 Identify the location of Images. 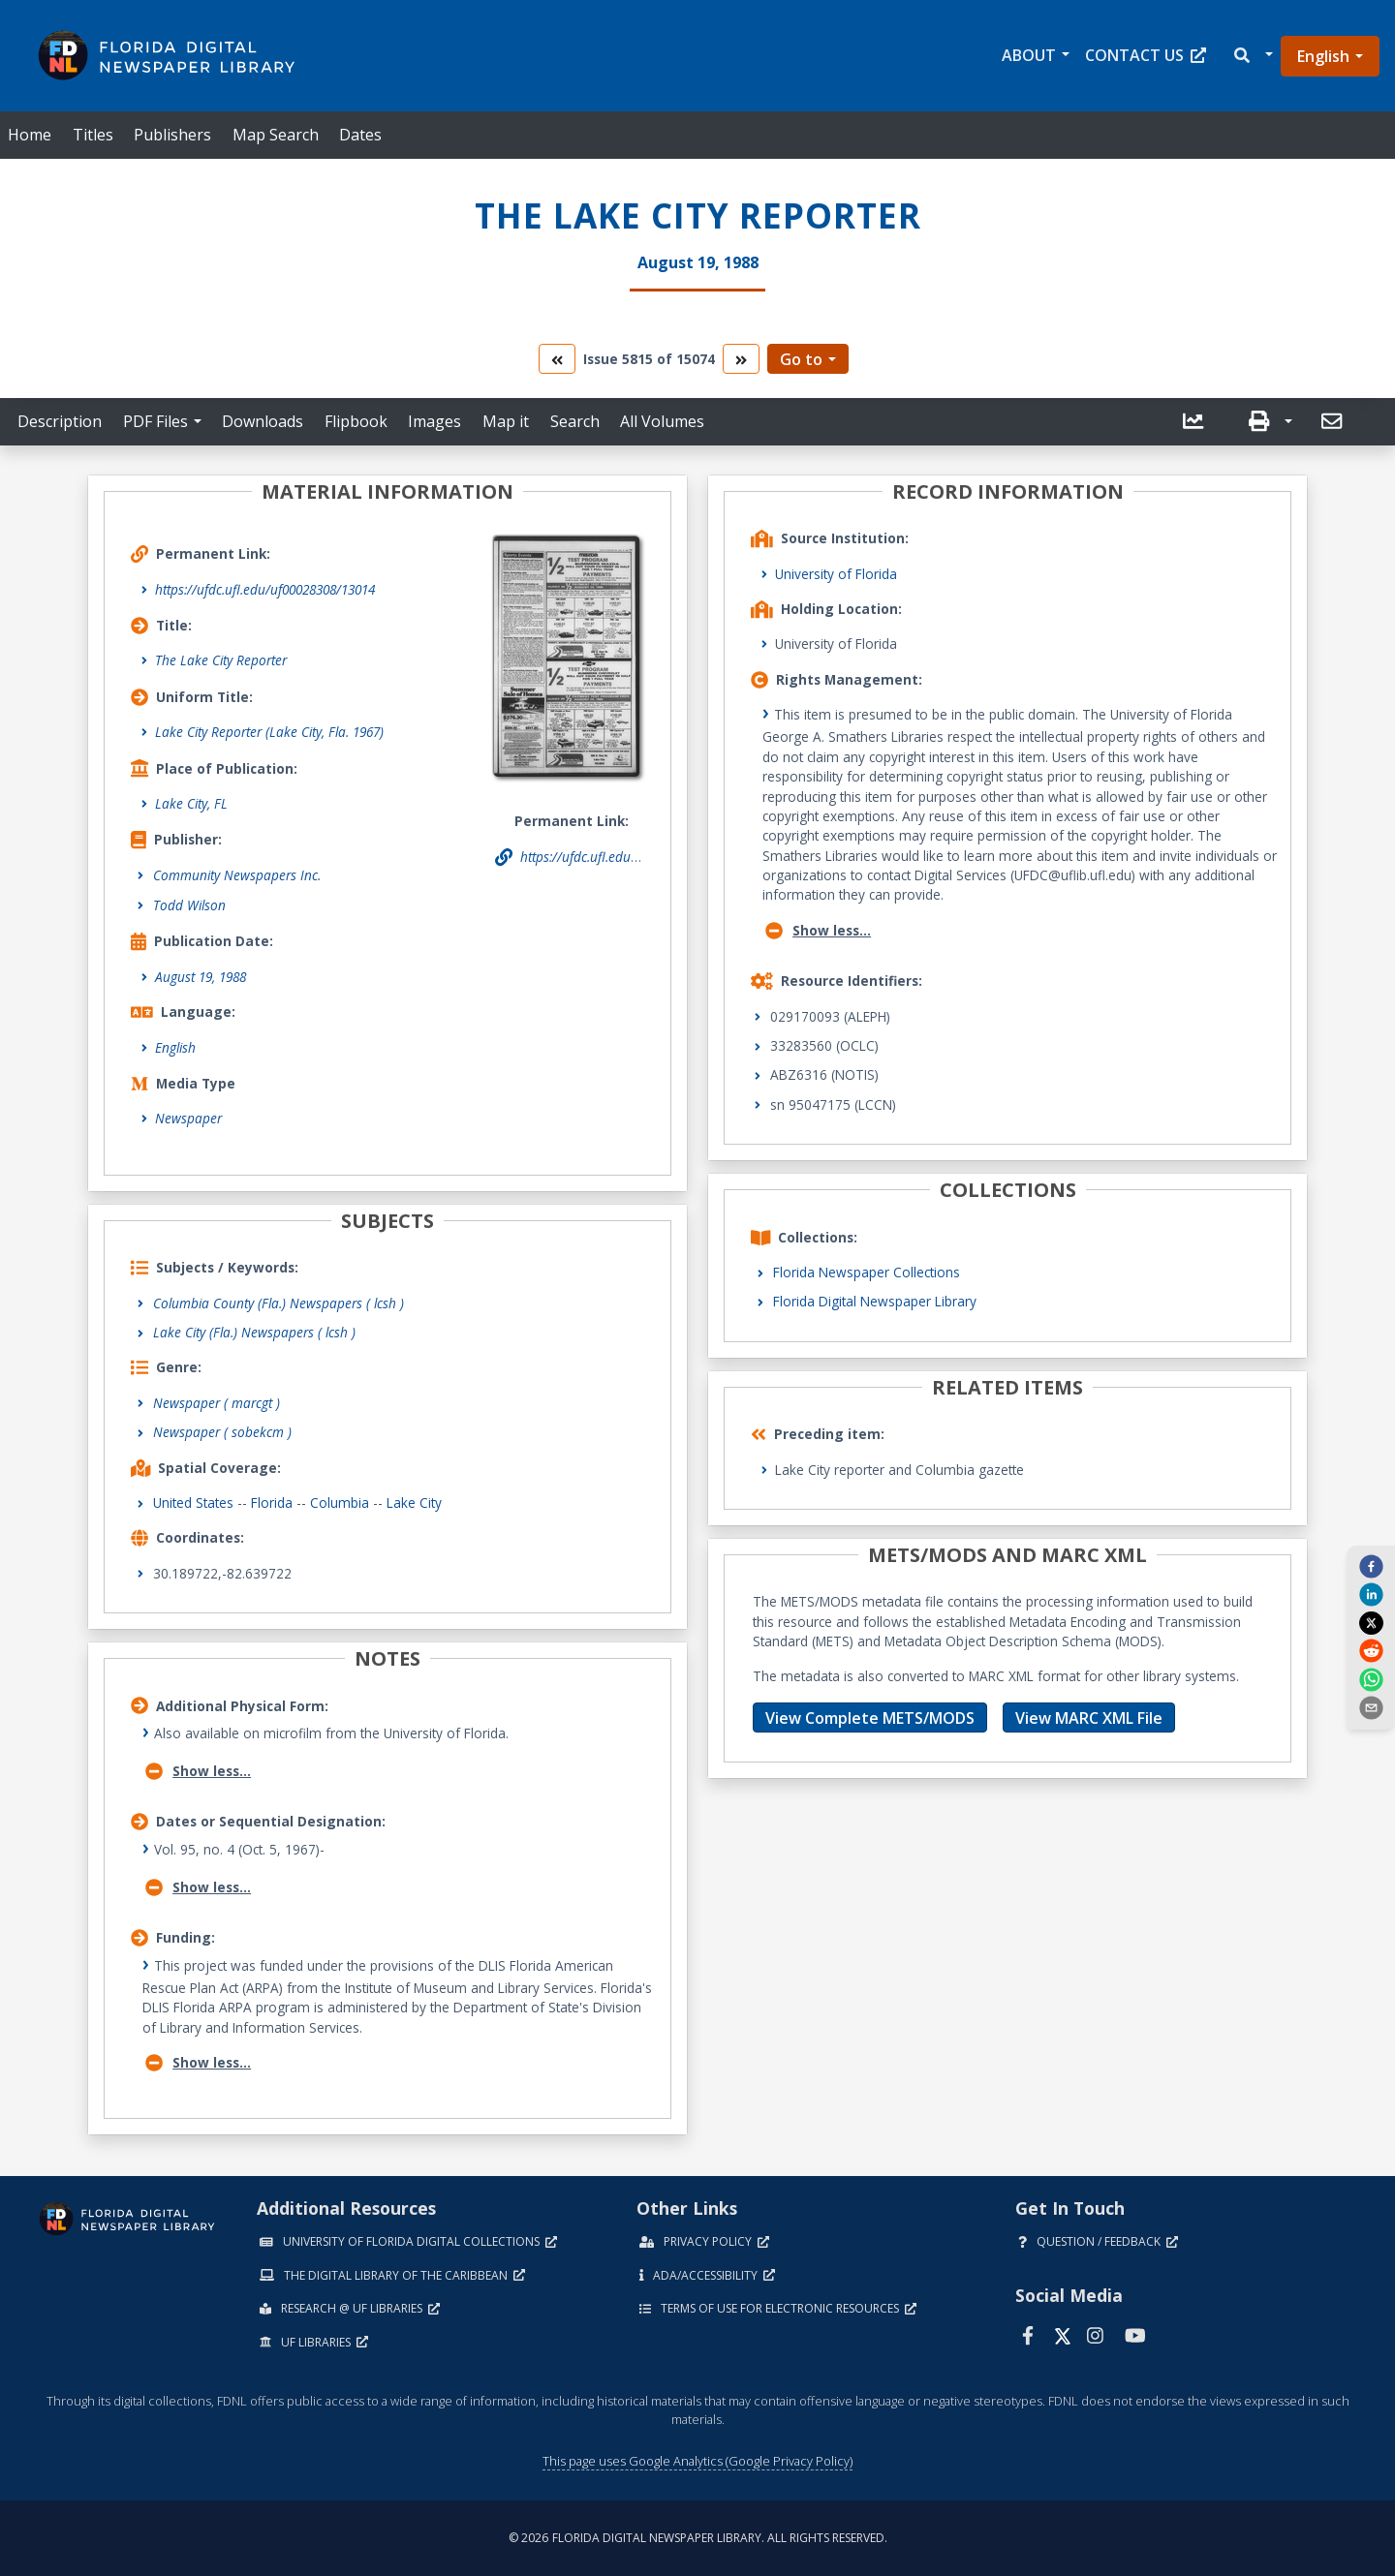
(434, 421).